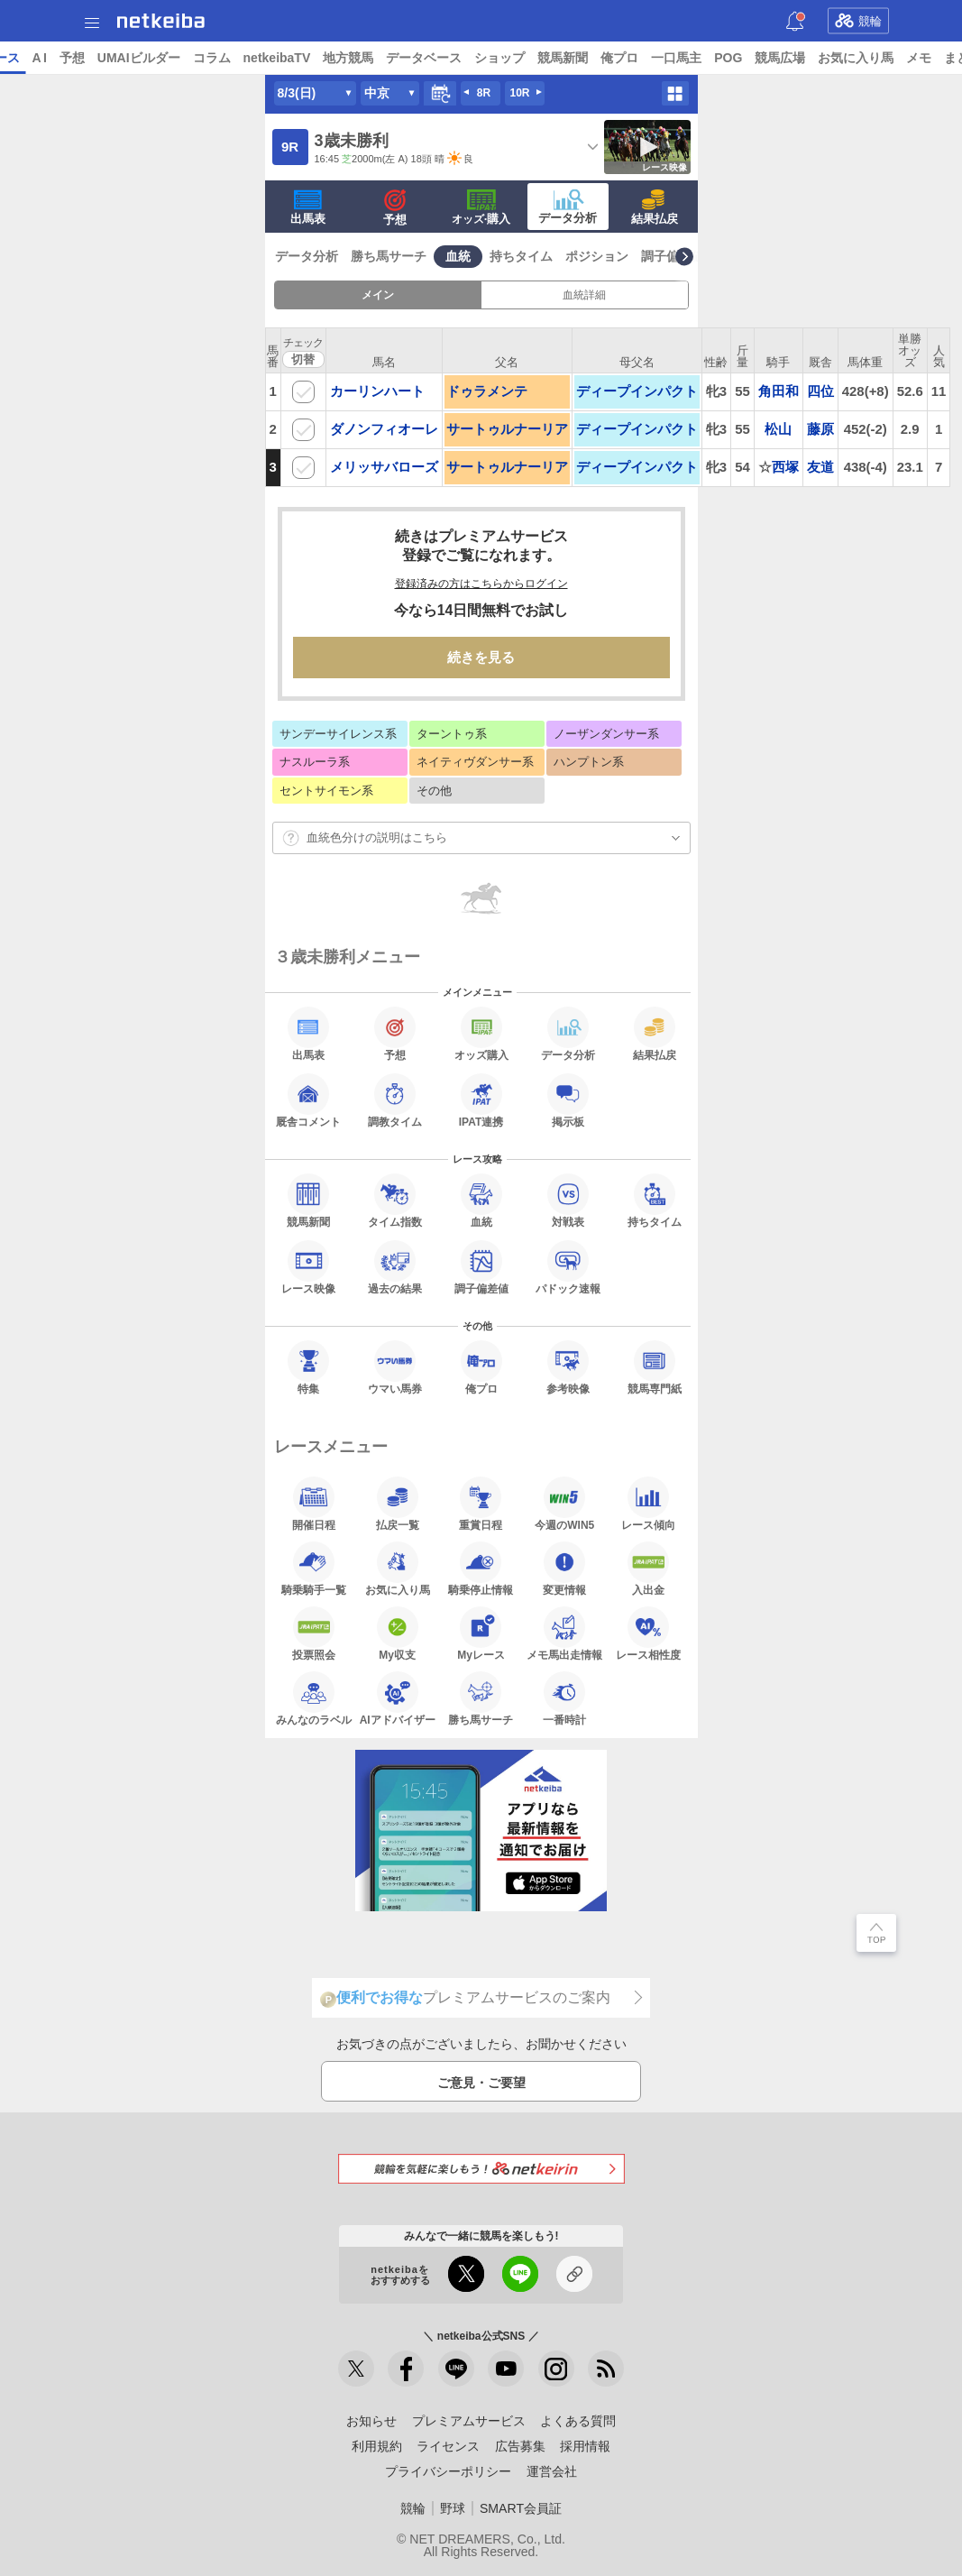 This screenshot has height=2576, width=962. Describe the element at coordinates (480, 1568) in the screenshot. I see `騎乗停止情報` at that location.